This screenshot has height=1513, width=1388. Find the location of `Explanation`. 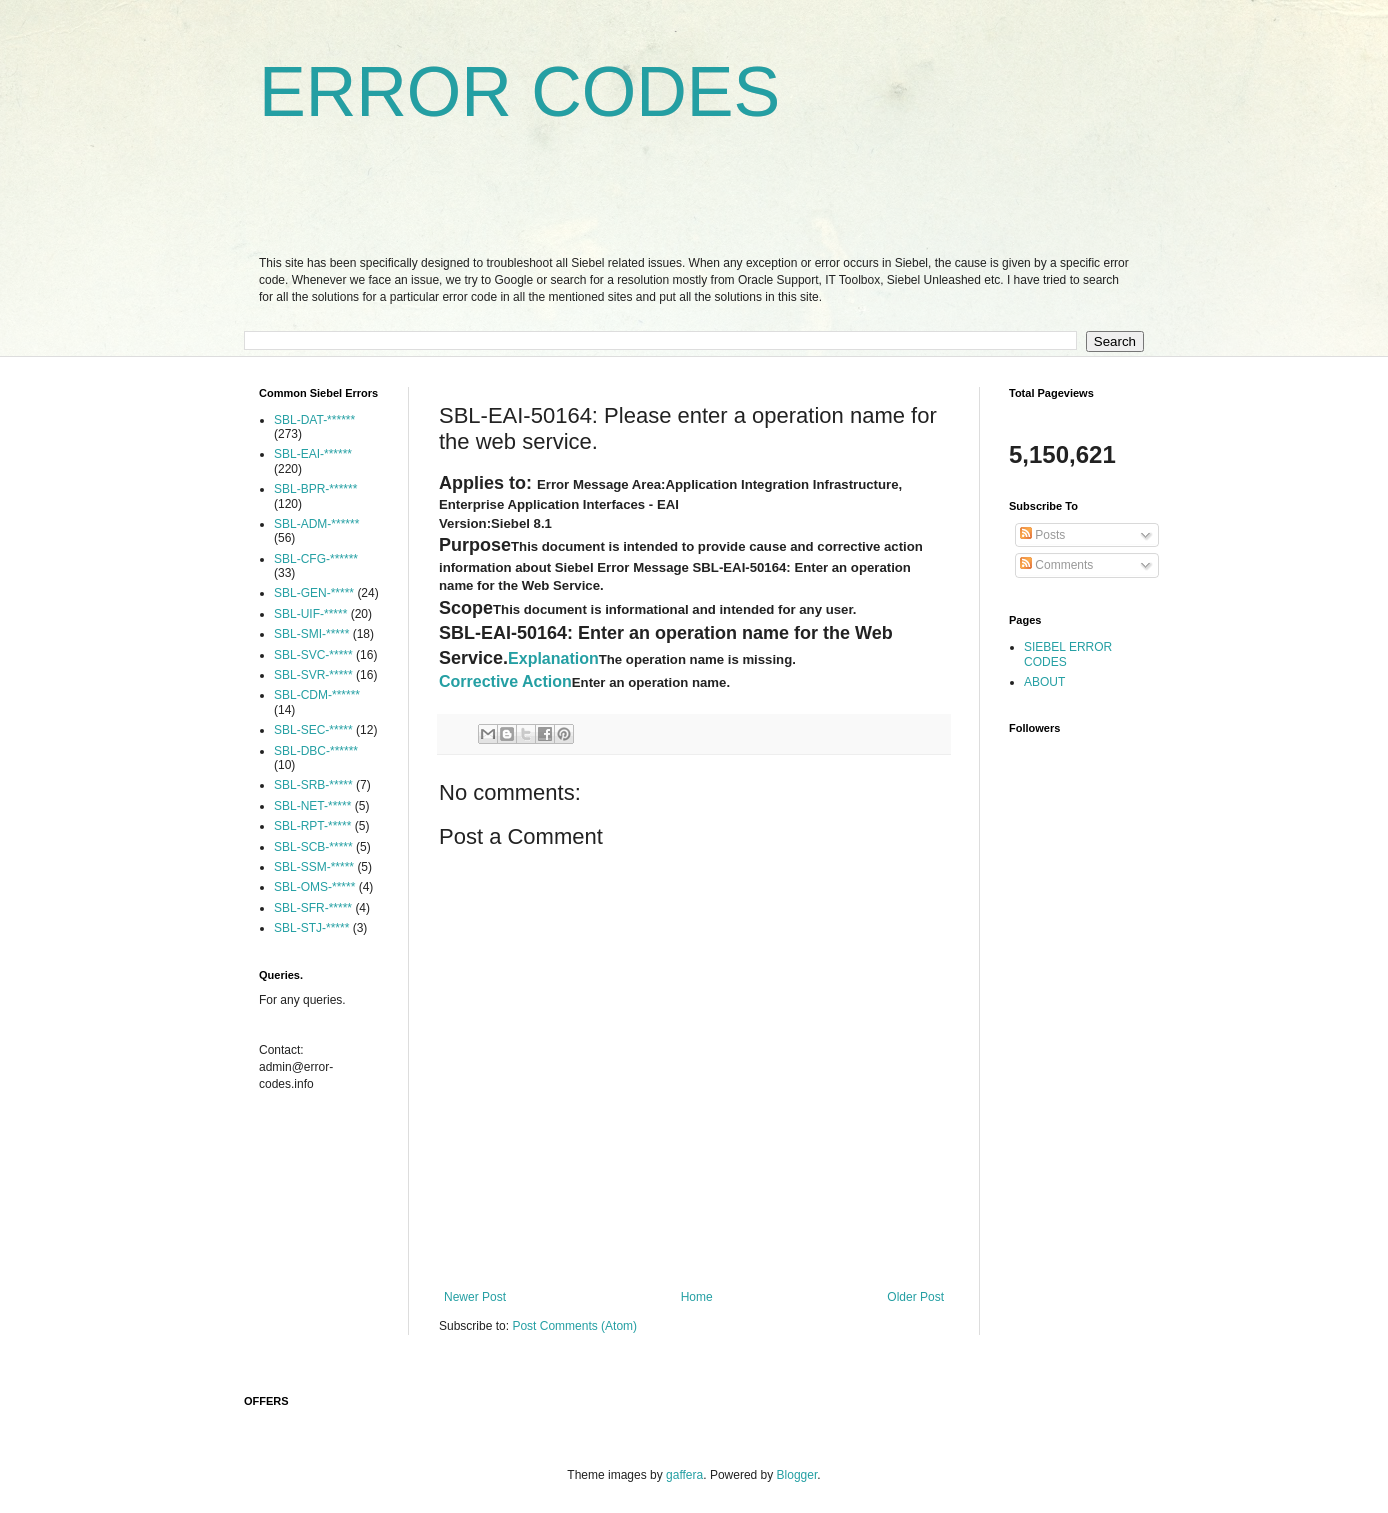

Explanation is located at coordinates (553, 658).